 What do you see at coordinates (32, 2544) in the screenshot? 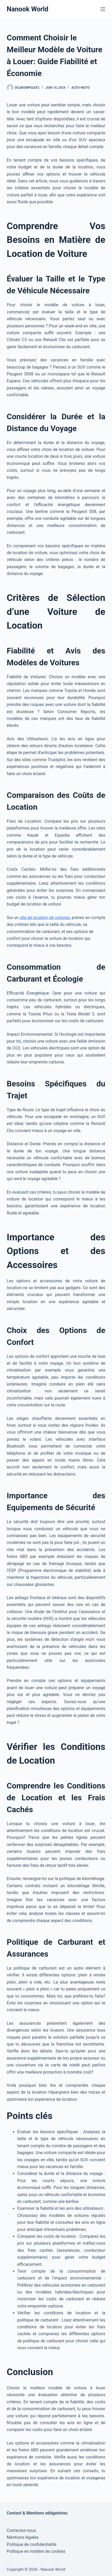
I see `Politique de confidentialité` at bounding box center [32, 2544].